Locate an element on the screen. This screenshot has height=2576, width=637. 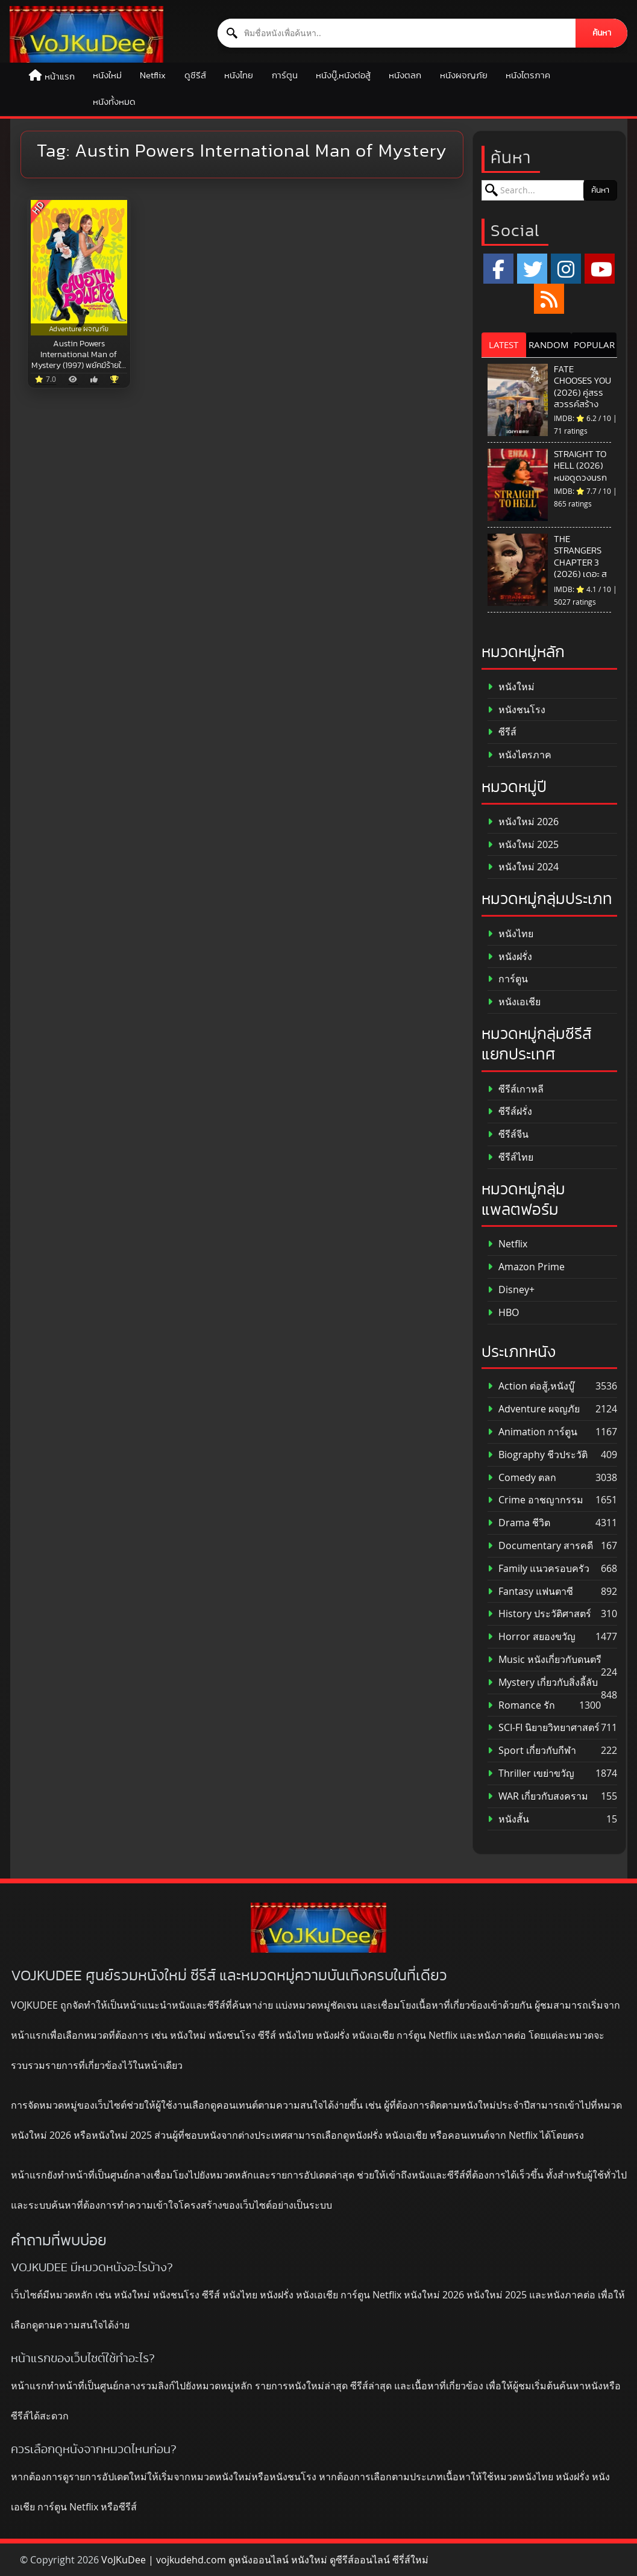
[ดูหนังออนไลน์ HD หนังใหม่ 2026 อัปเดตล่าสุด | VOJKUDEE] is located at coordinates (86, 34).